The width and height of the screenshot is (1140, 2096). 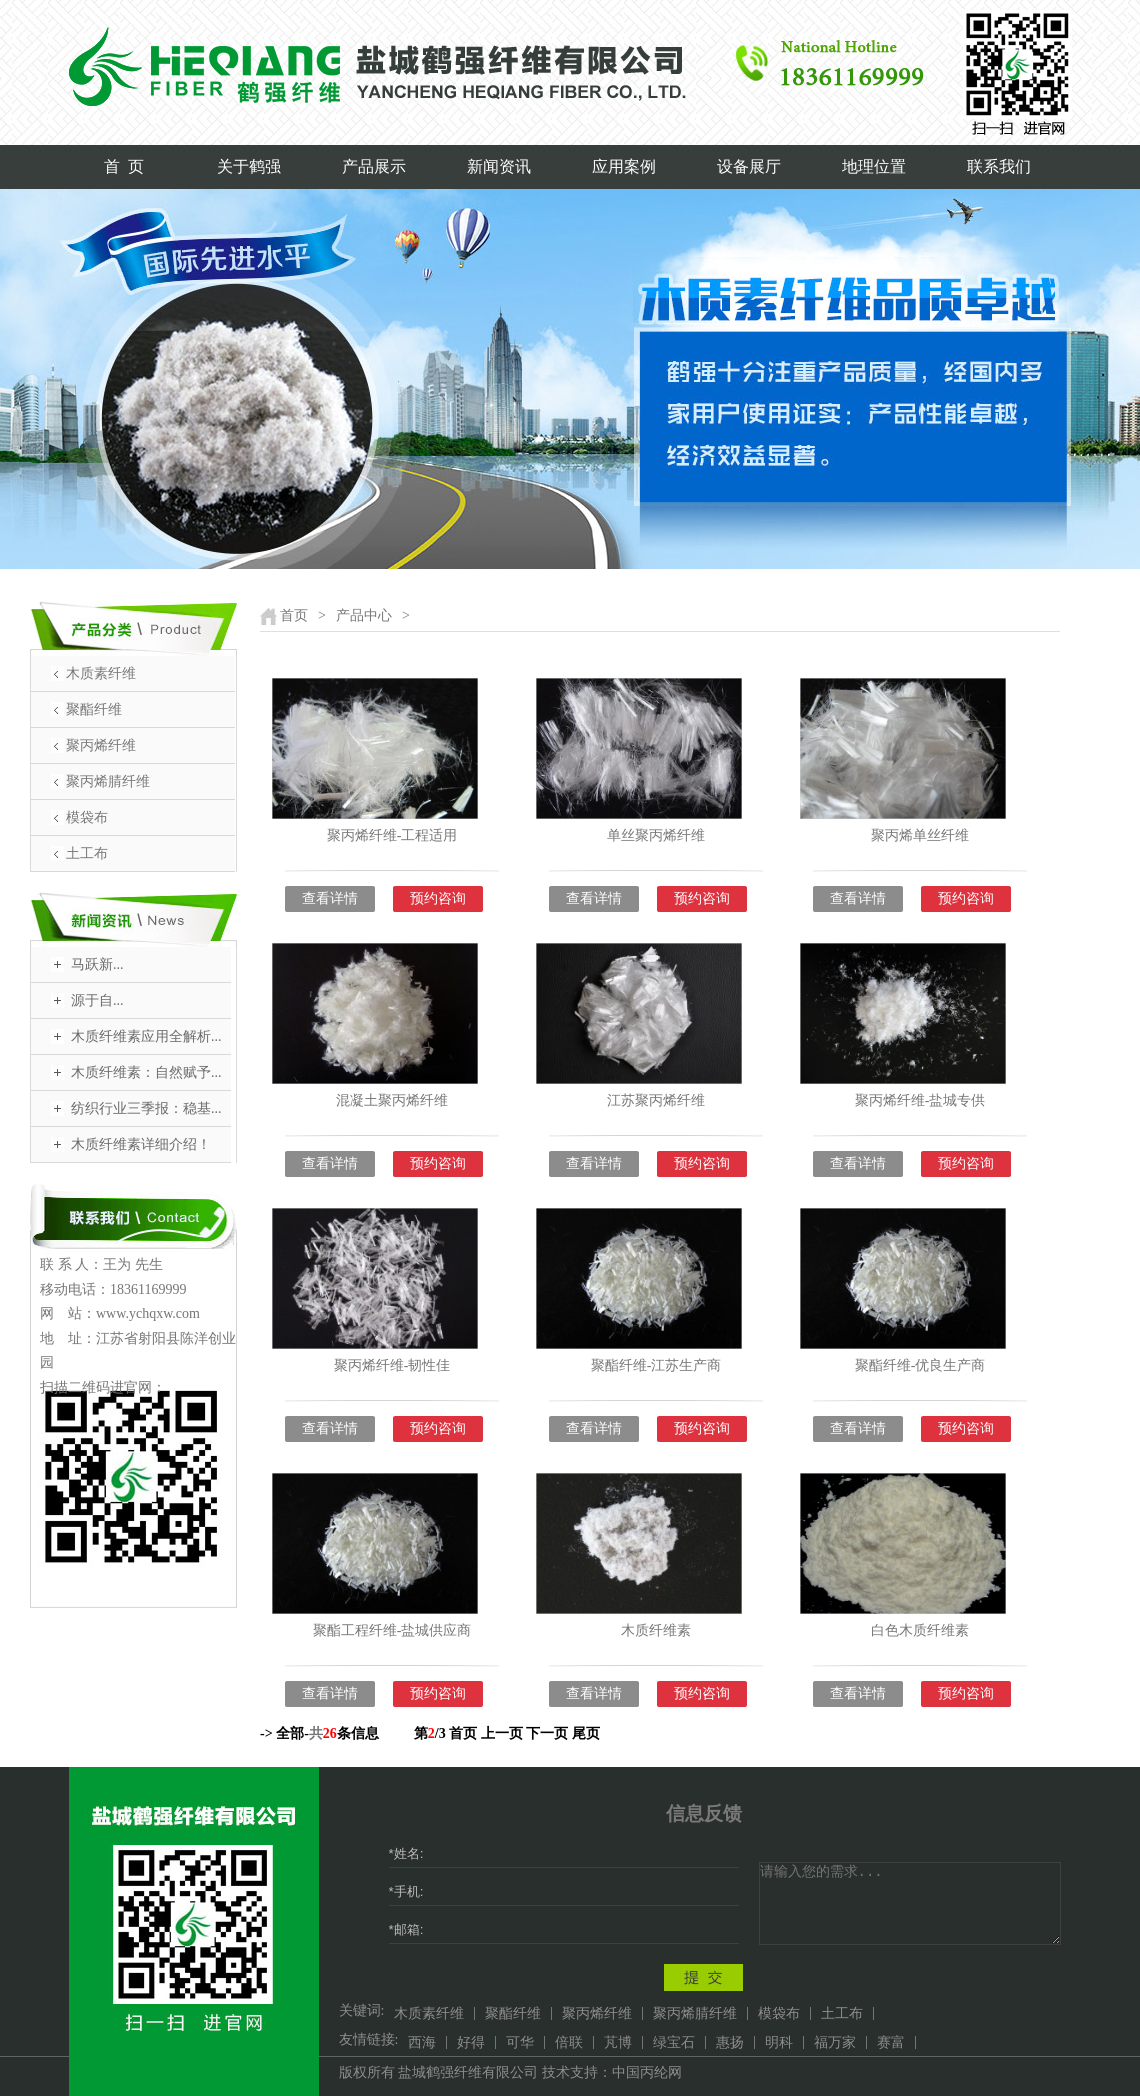 What do you see at coordinates (101, 745) in the screenshot?
I see `聚丙烯纤维` at bounding box center [101, 745].